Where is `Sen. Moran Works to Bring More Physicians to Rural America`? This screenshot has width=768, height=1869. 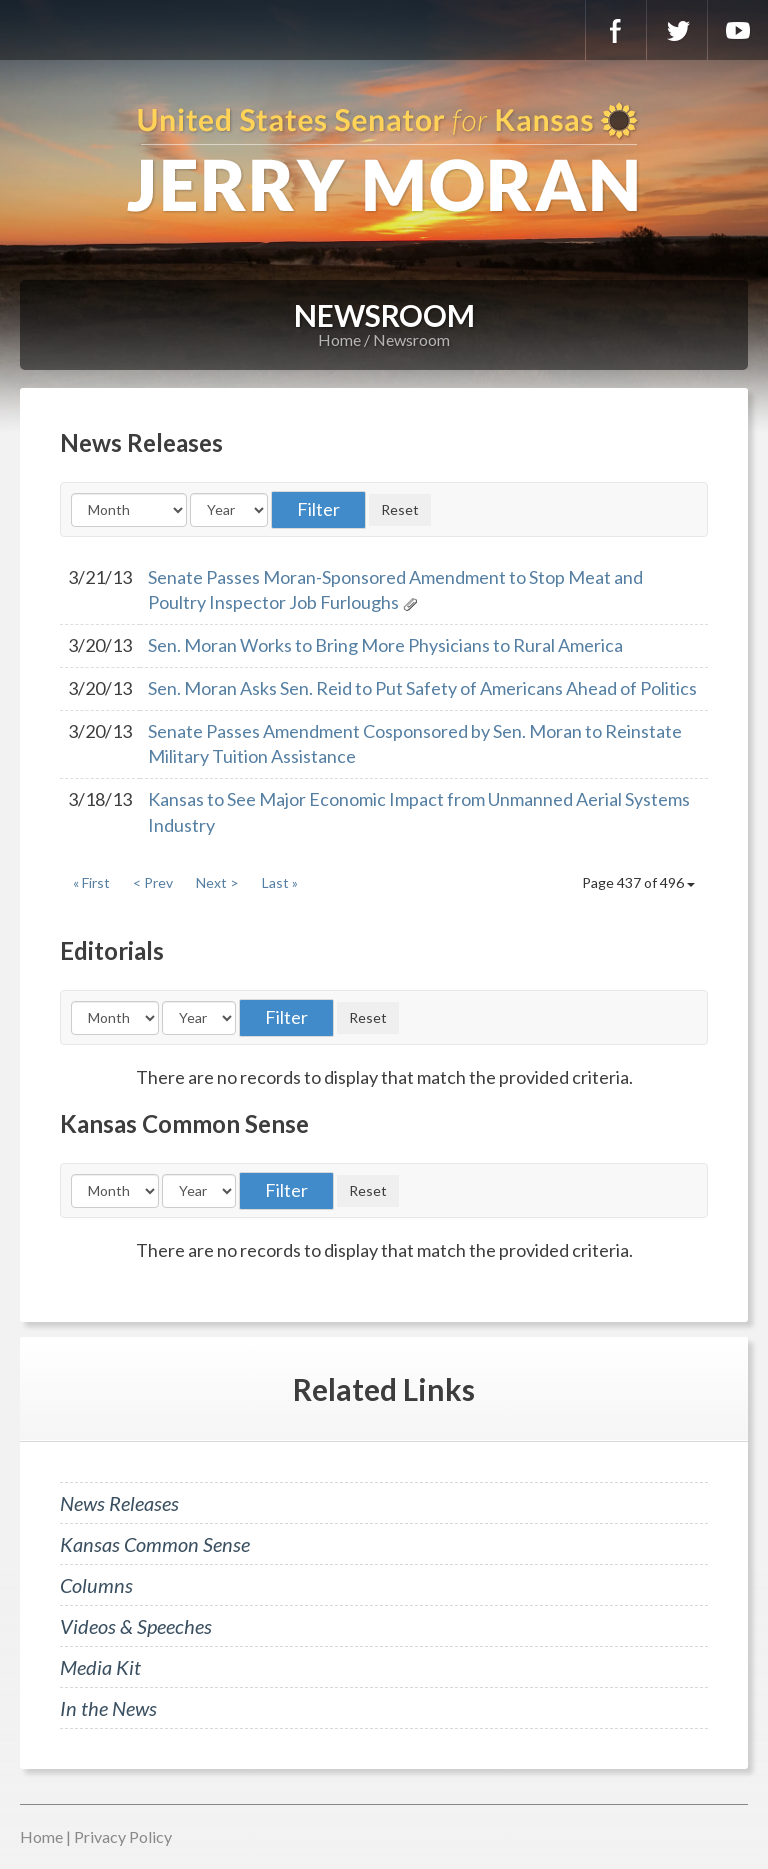 Sen. Moran Works to Bring More Physicians to Rural America is located at coordinates (385, 645).